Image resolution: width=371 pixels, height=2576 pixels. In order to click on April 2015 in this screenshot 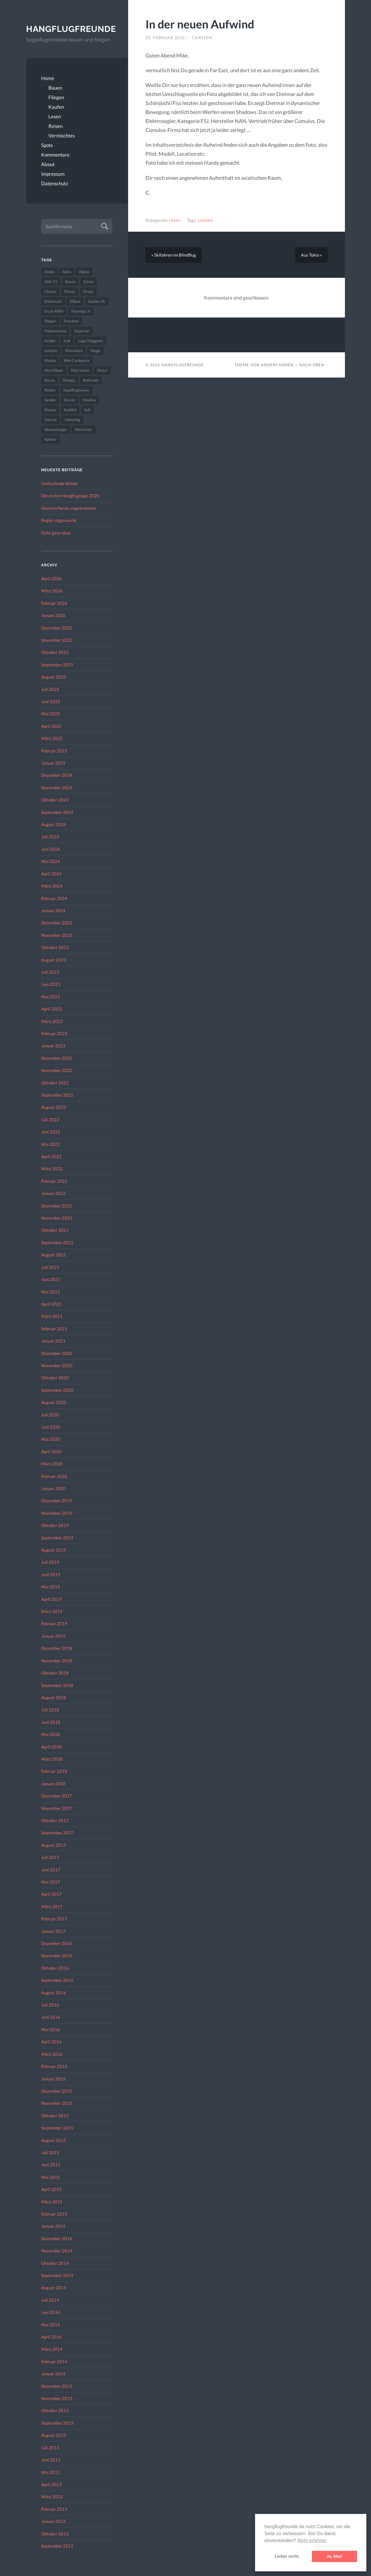, I will do `click(51, 2189)`.